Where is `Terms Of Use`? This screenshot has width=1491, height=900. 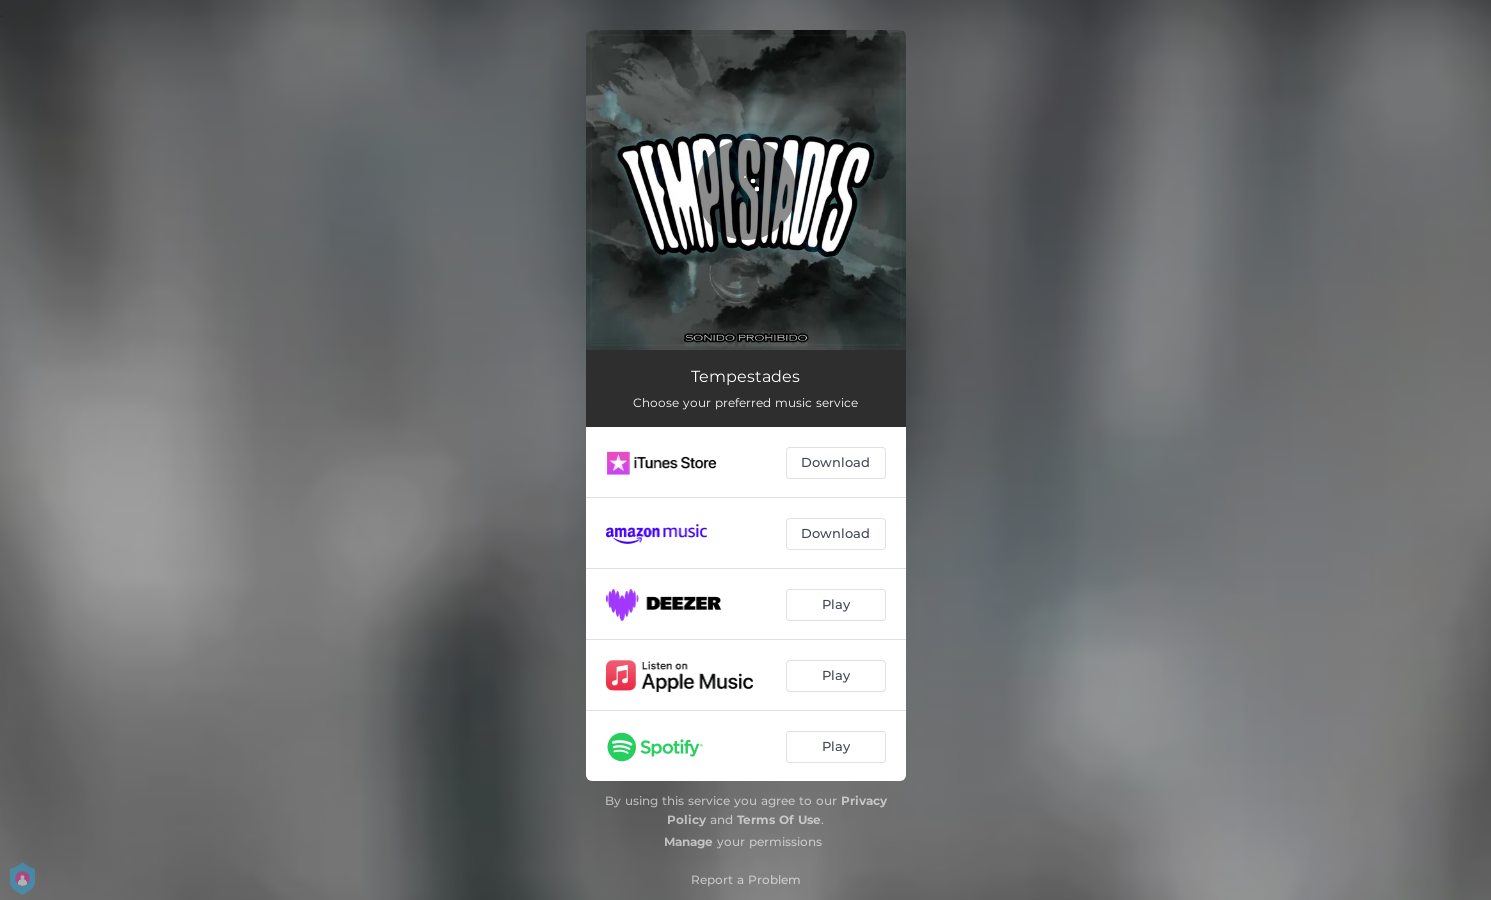 Terms Of Use is located at coordinates (779, 819).